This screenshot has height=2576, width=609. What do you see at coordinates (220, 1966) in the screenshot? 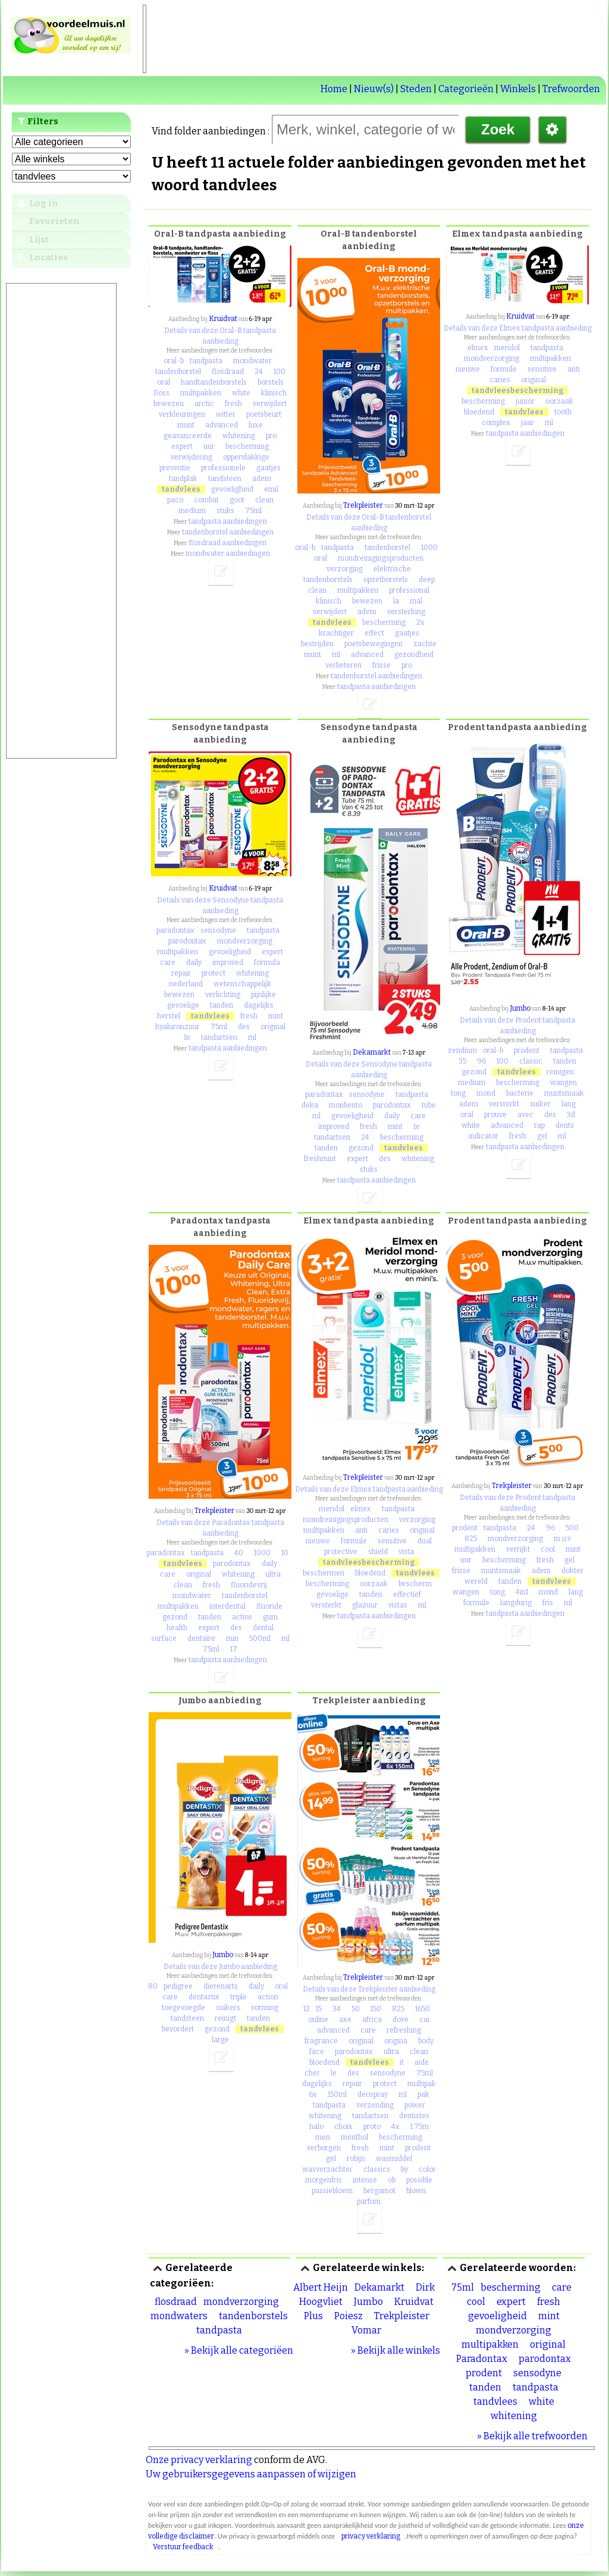
I see `Details van deze Jumbo aanbieding` at bounding box center [220, 1966].